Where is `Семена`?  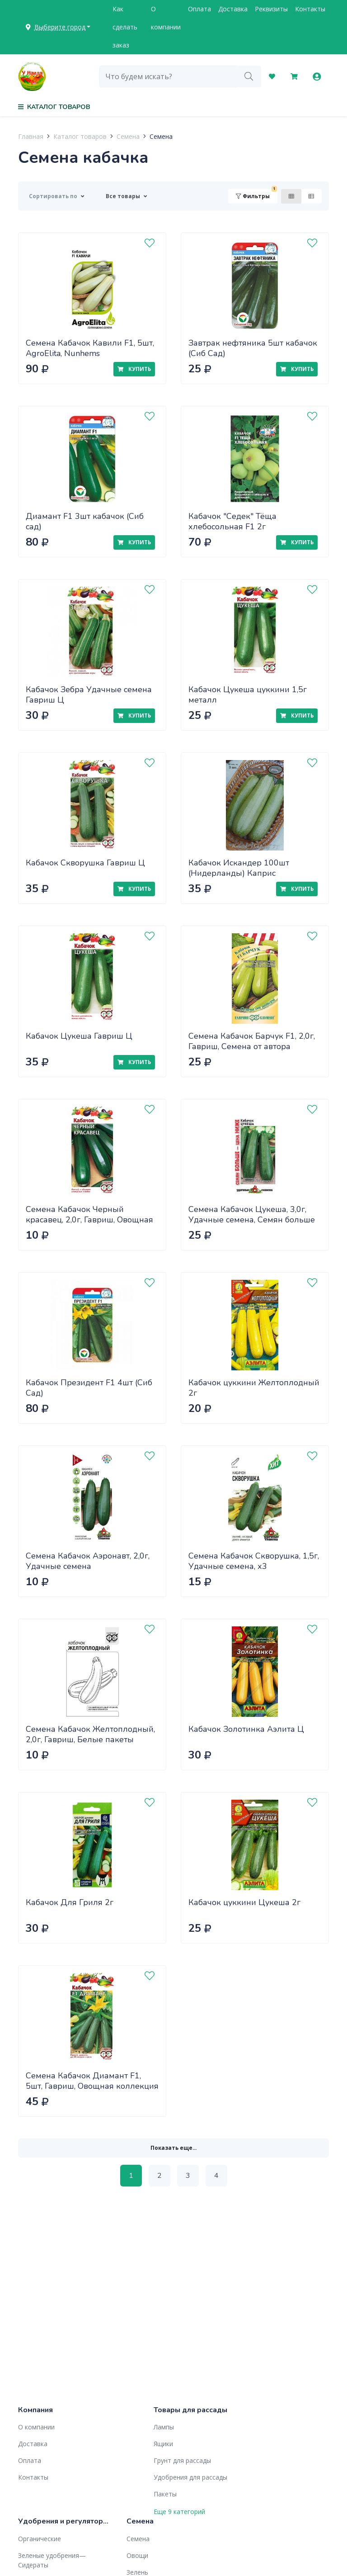 Семена is located at coordinates (128, 136).